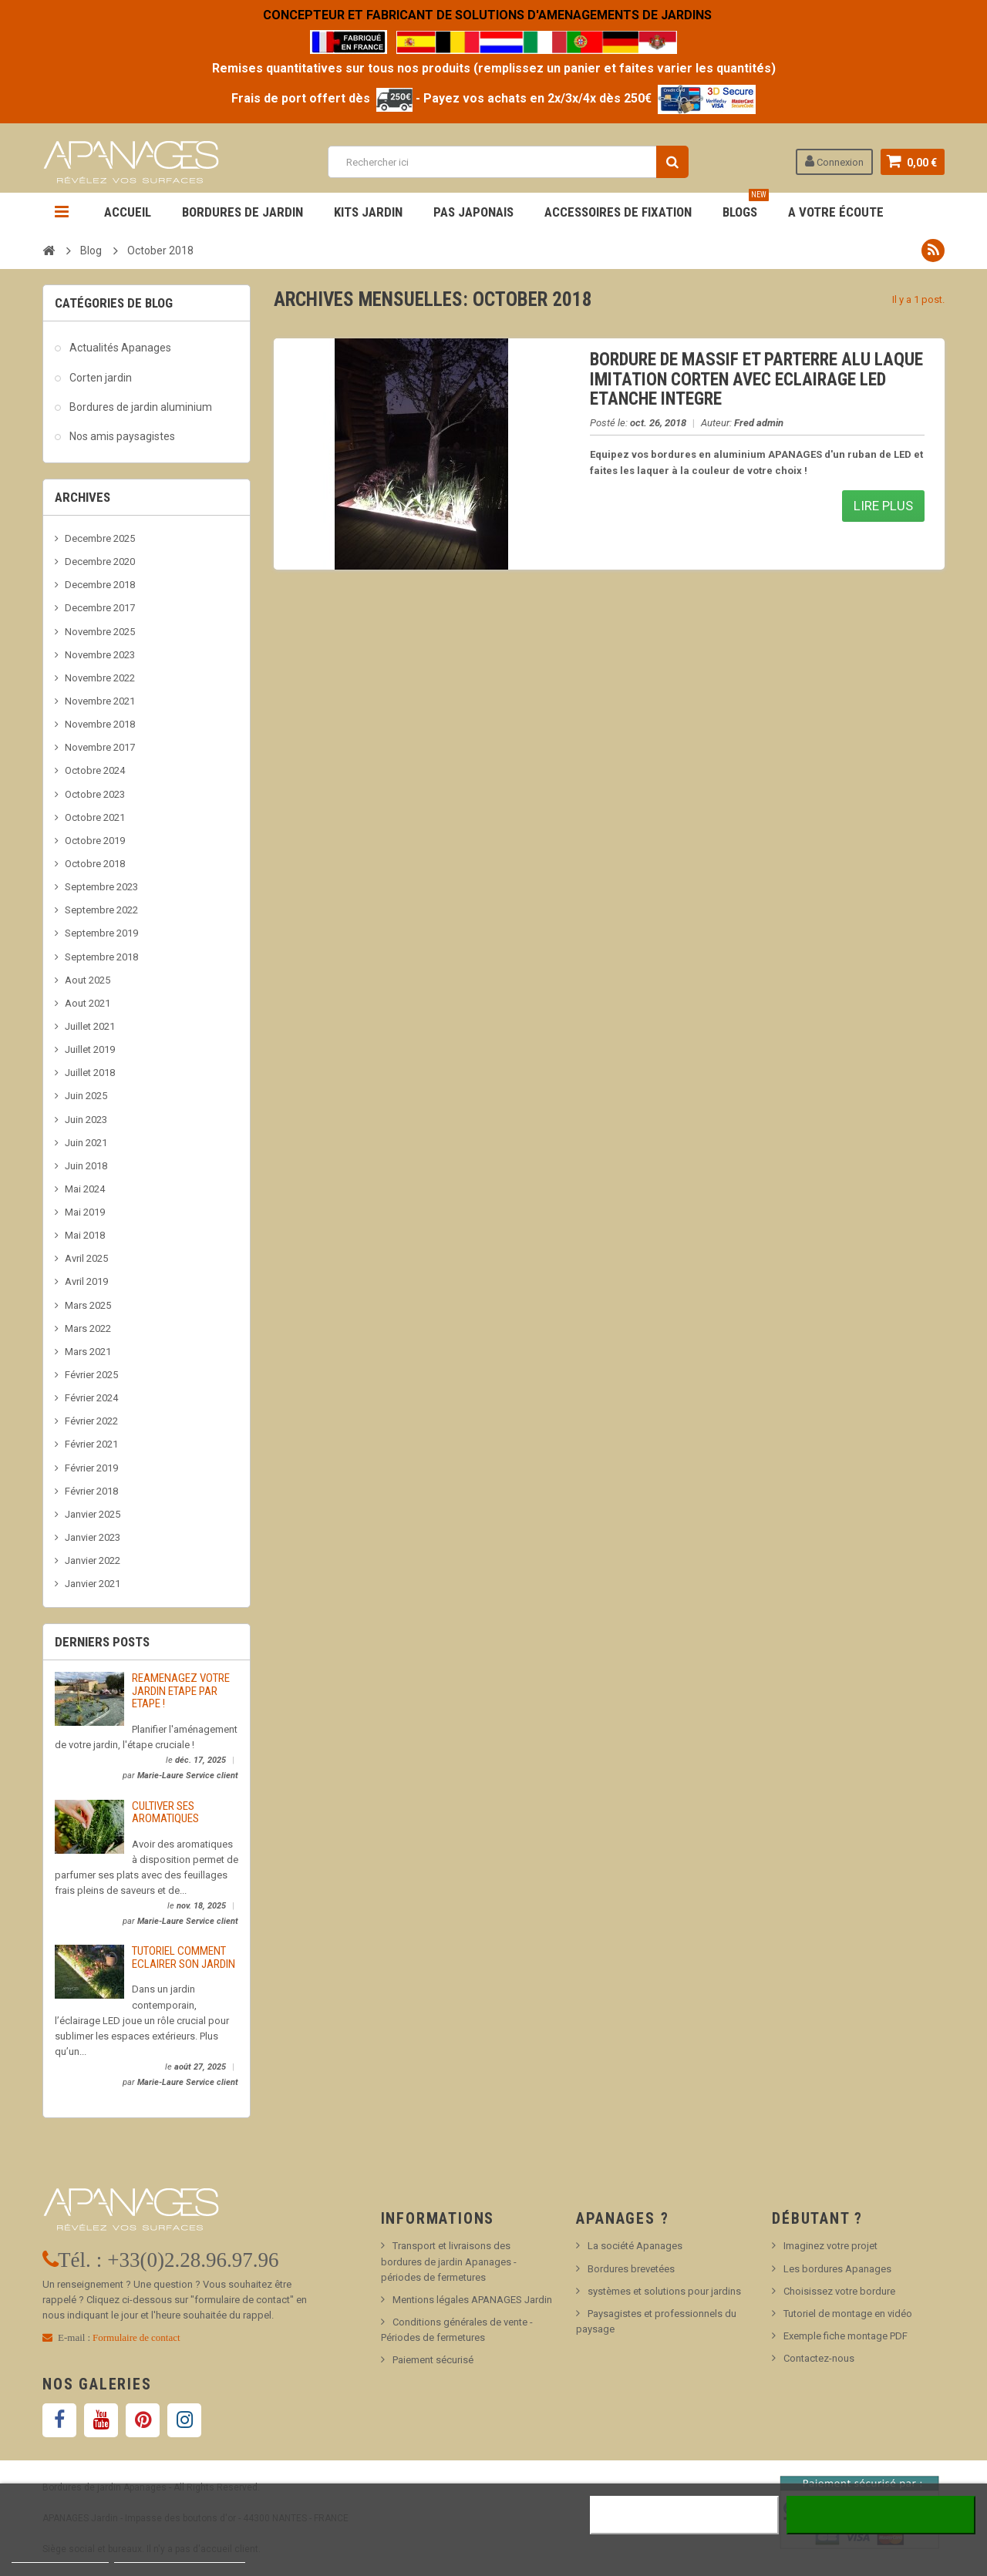 The height and width of the screenshot is (2576, 987). Describe the element at coordinates (746, 206) in the screenshot. I see `BLOGS` at that location.